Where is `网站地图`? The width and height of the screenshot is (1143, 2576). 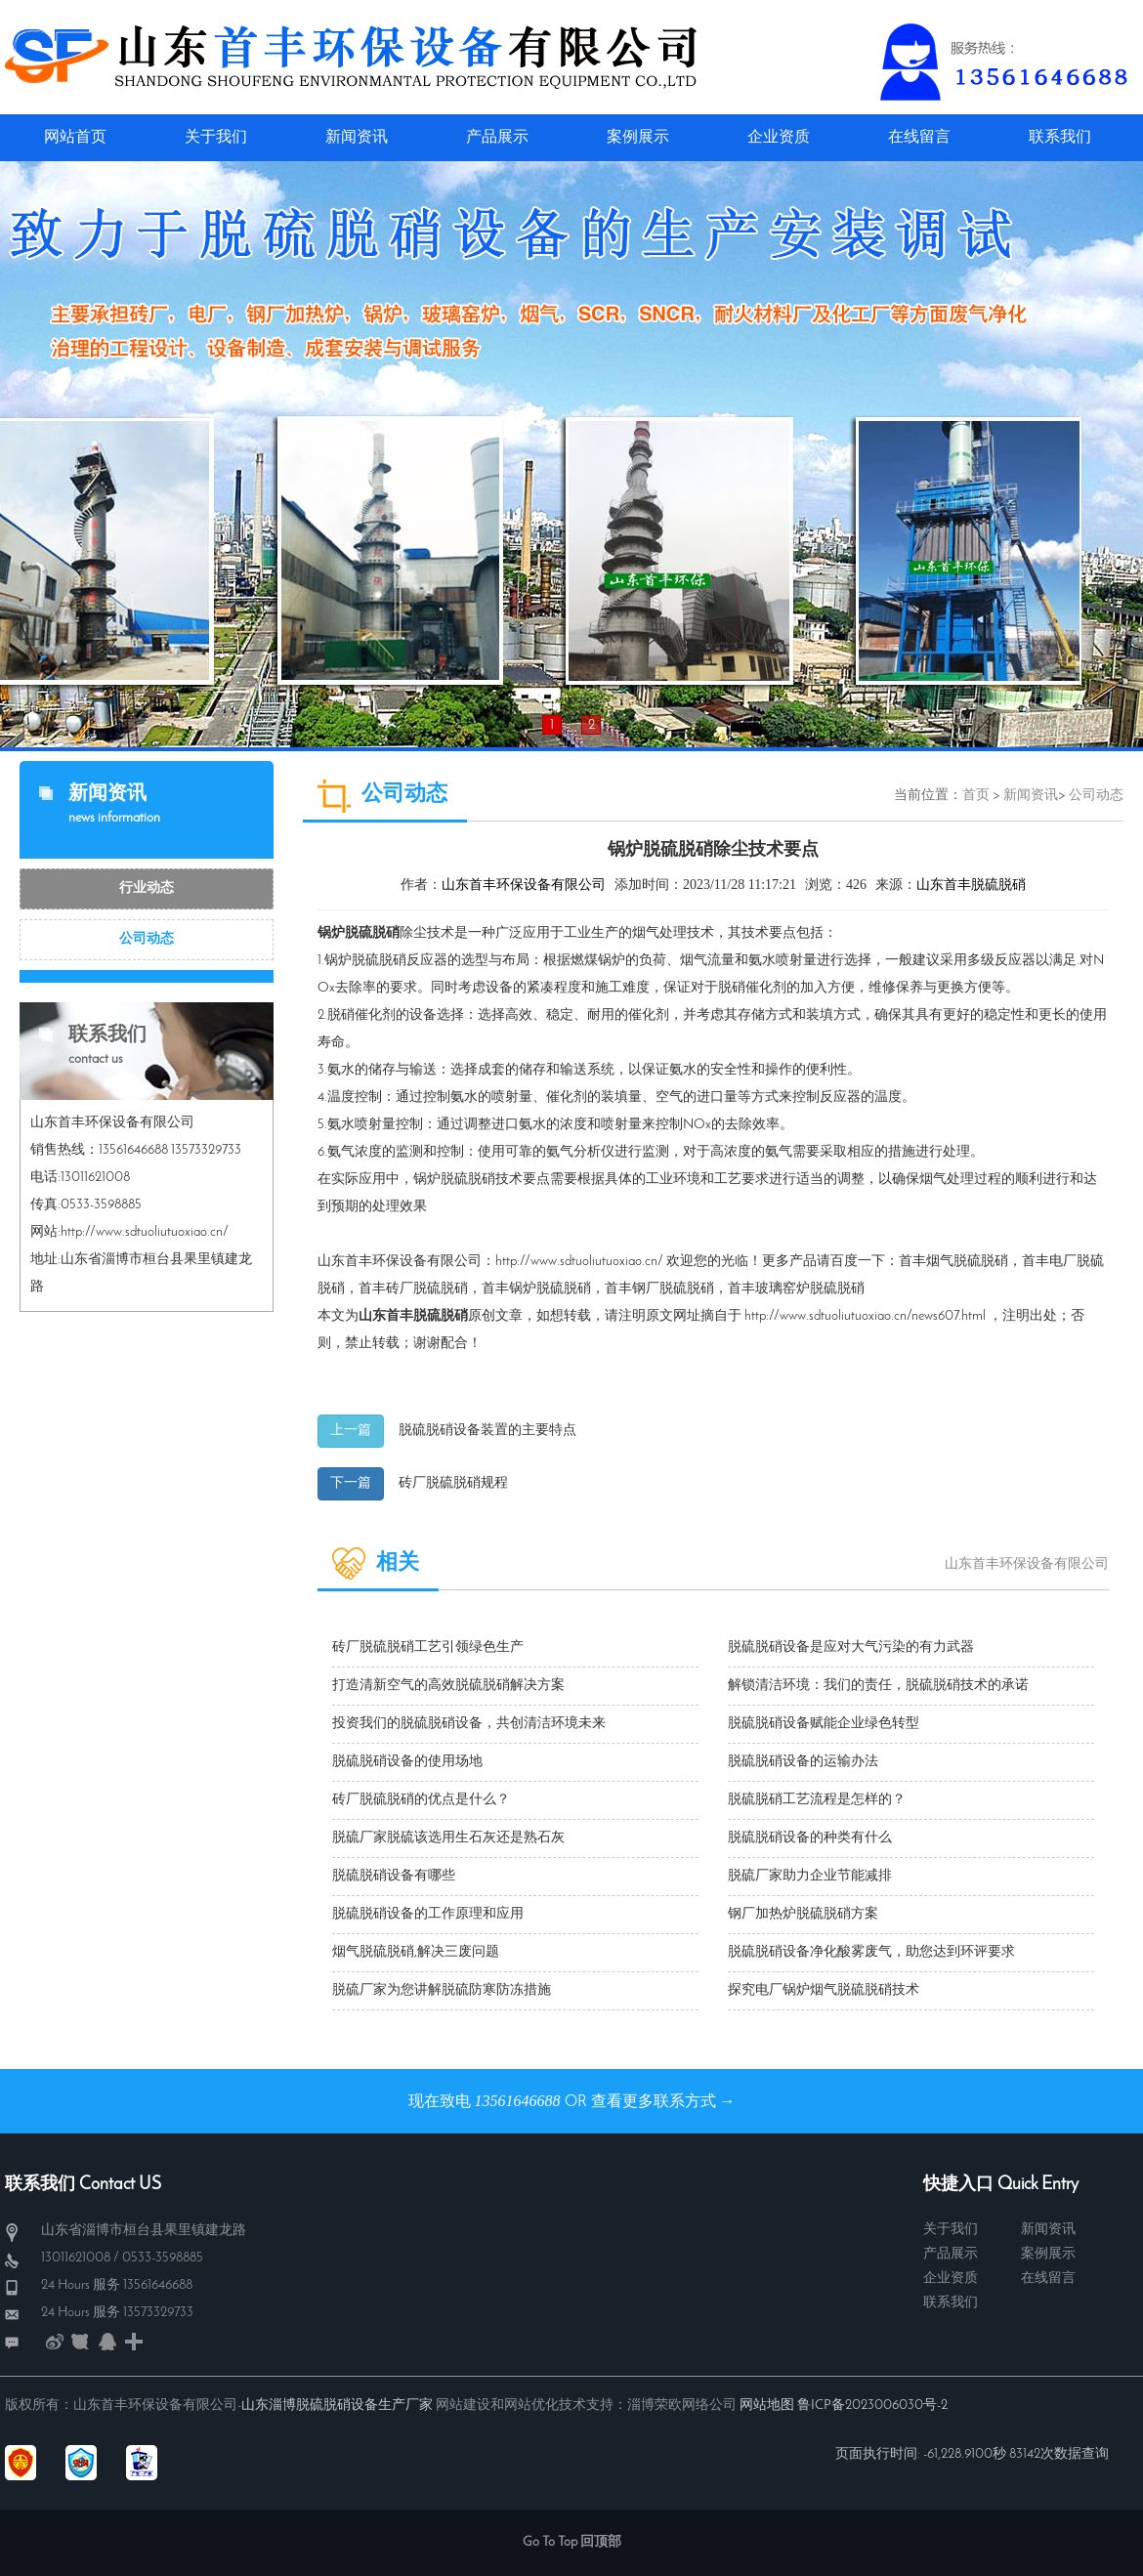 网站地图 is located at coordinates (767, 2405).